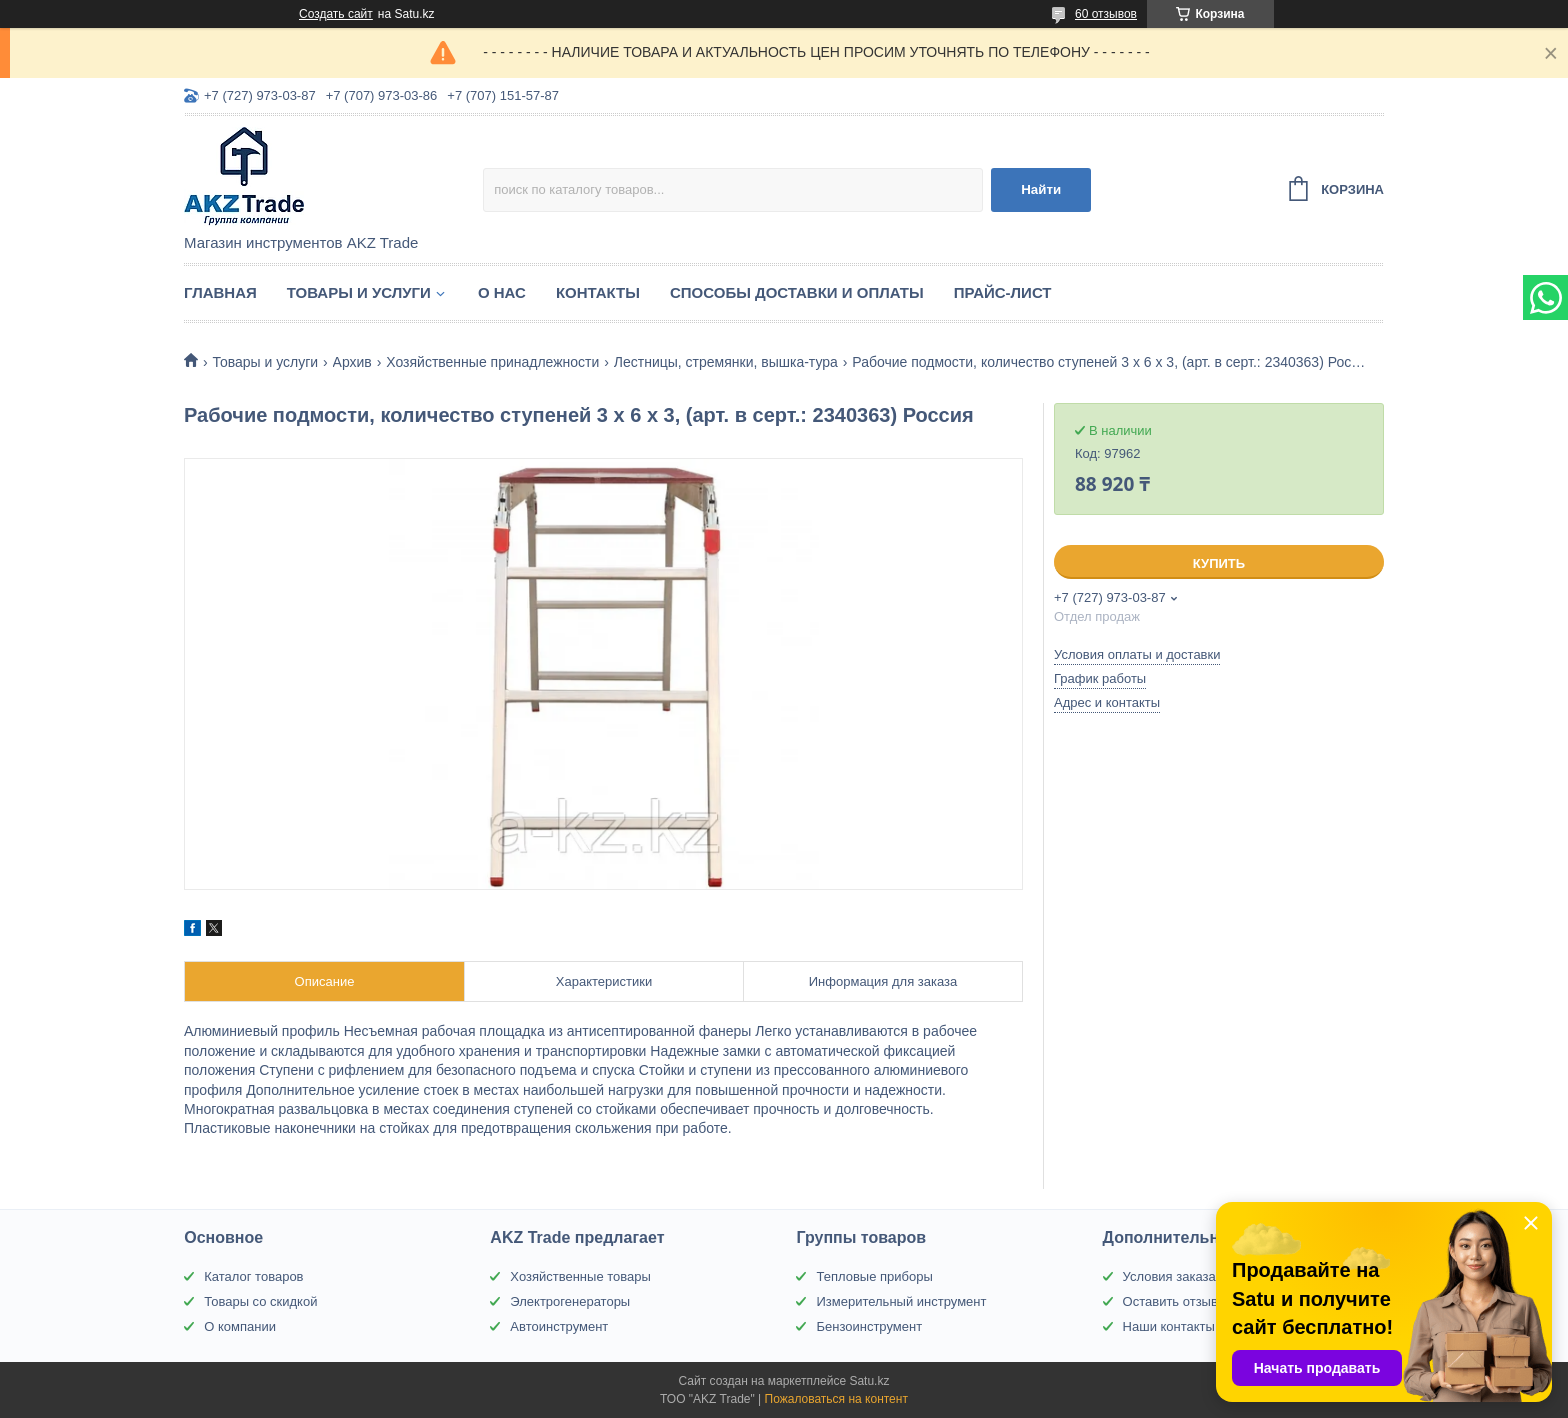 This screenshot has height=1418, width=1568. What do you see at coordinates (869, 1326) in the screenshot?
I see `Бензоинструмент` at bounding box center [869, 1326].